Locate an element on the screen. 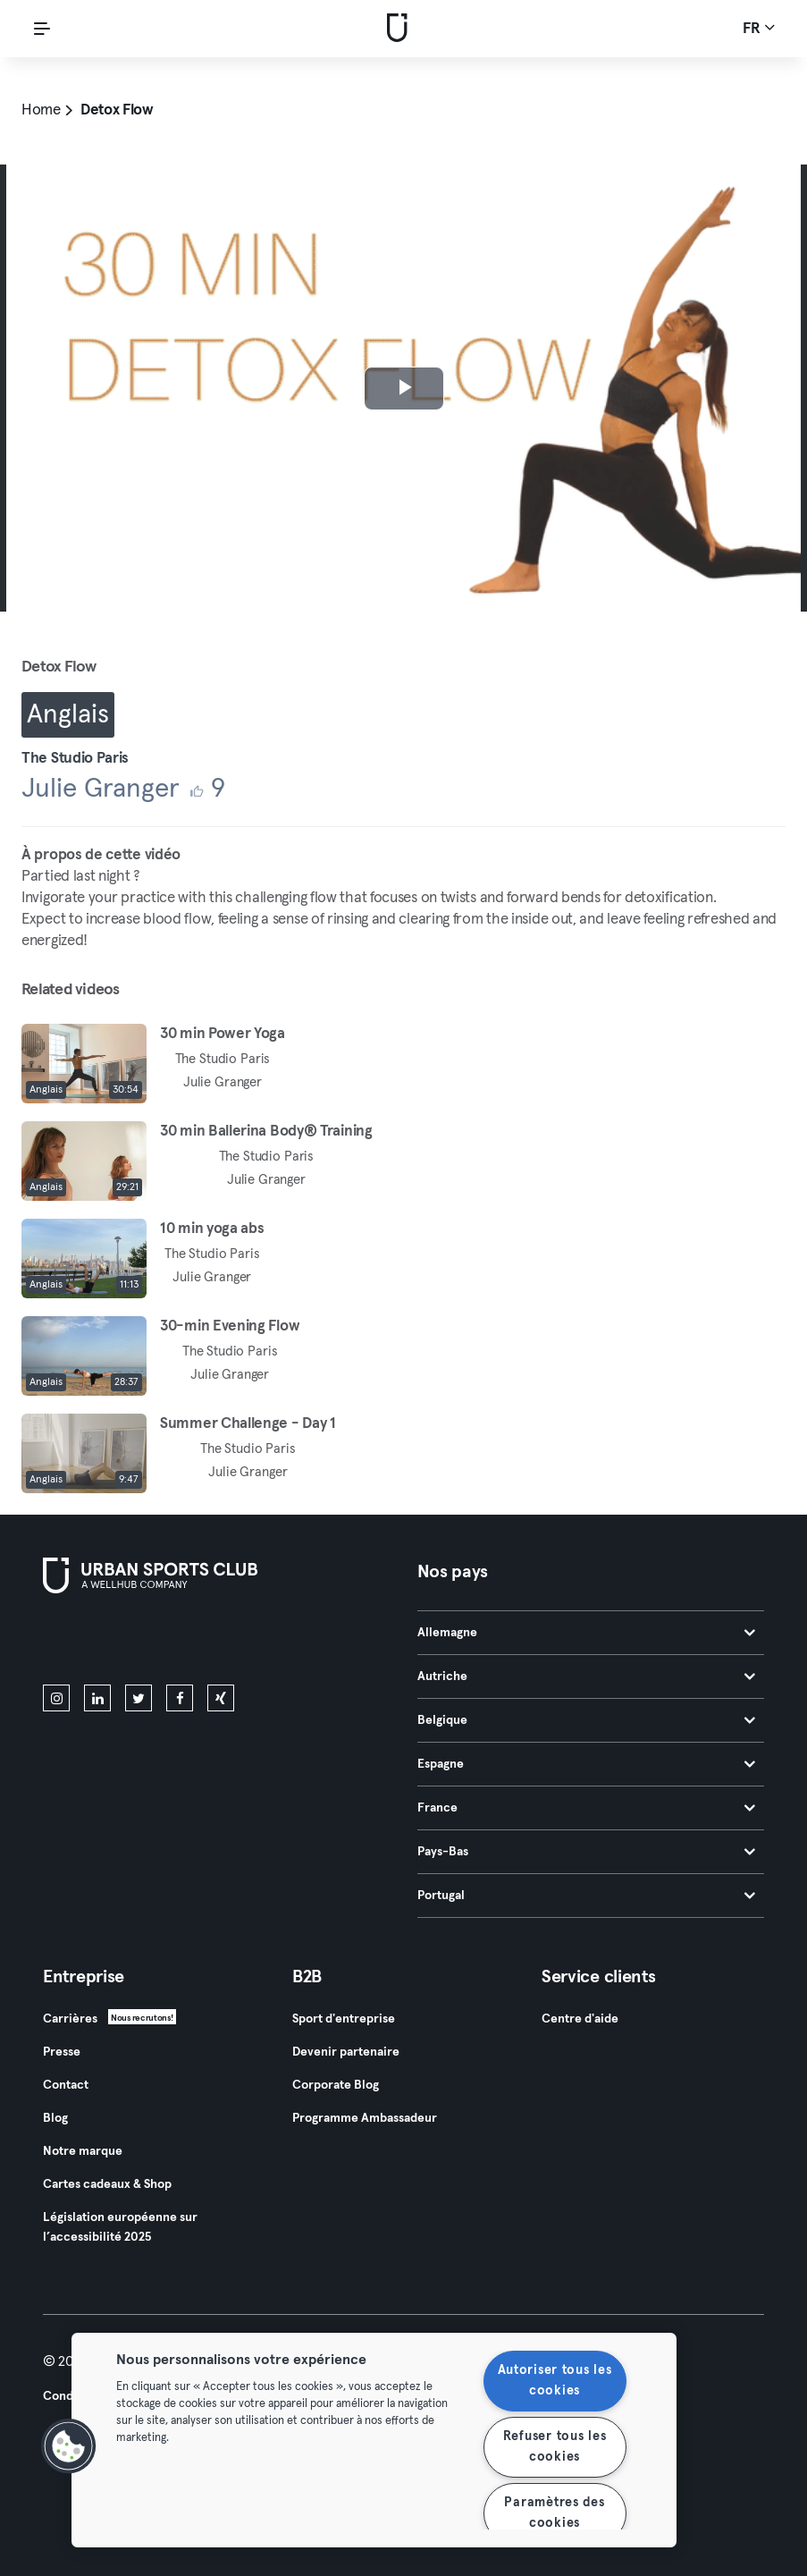 This screenshot has width=807, height=2576. Detox Flow is located at coordinates (117, 110).